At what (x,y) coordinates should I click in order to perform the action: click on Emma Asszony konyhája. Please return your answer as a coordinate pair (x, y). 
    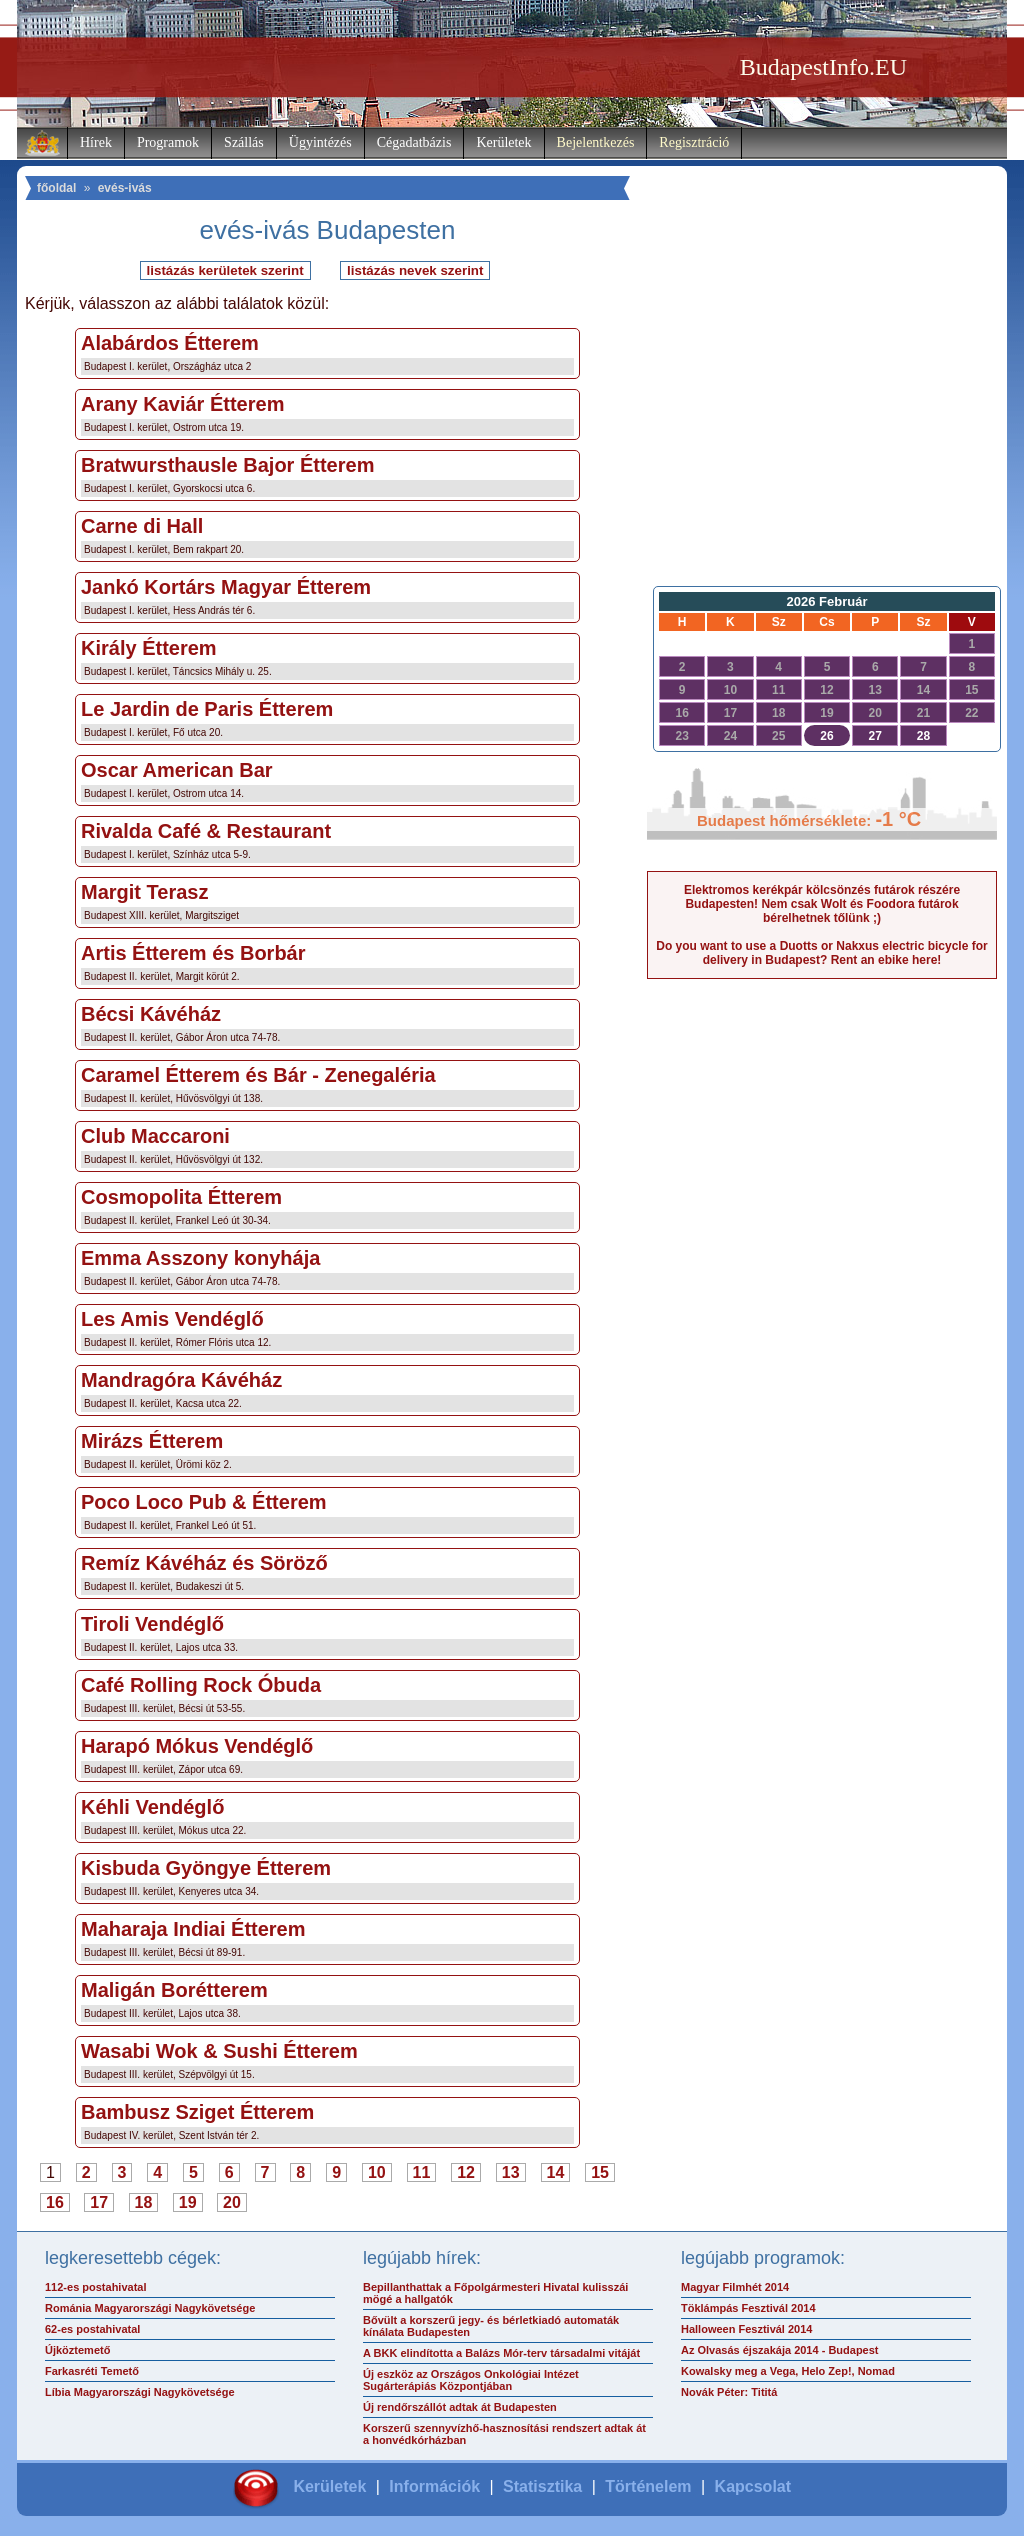
    Looking at the image, I should click on (200, 1258).